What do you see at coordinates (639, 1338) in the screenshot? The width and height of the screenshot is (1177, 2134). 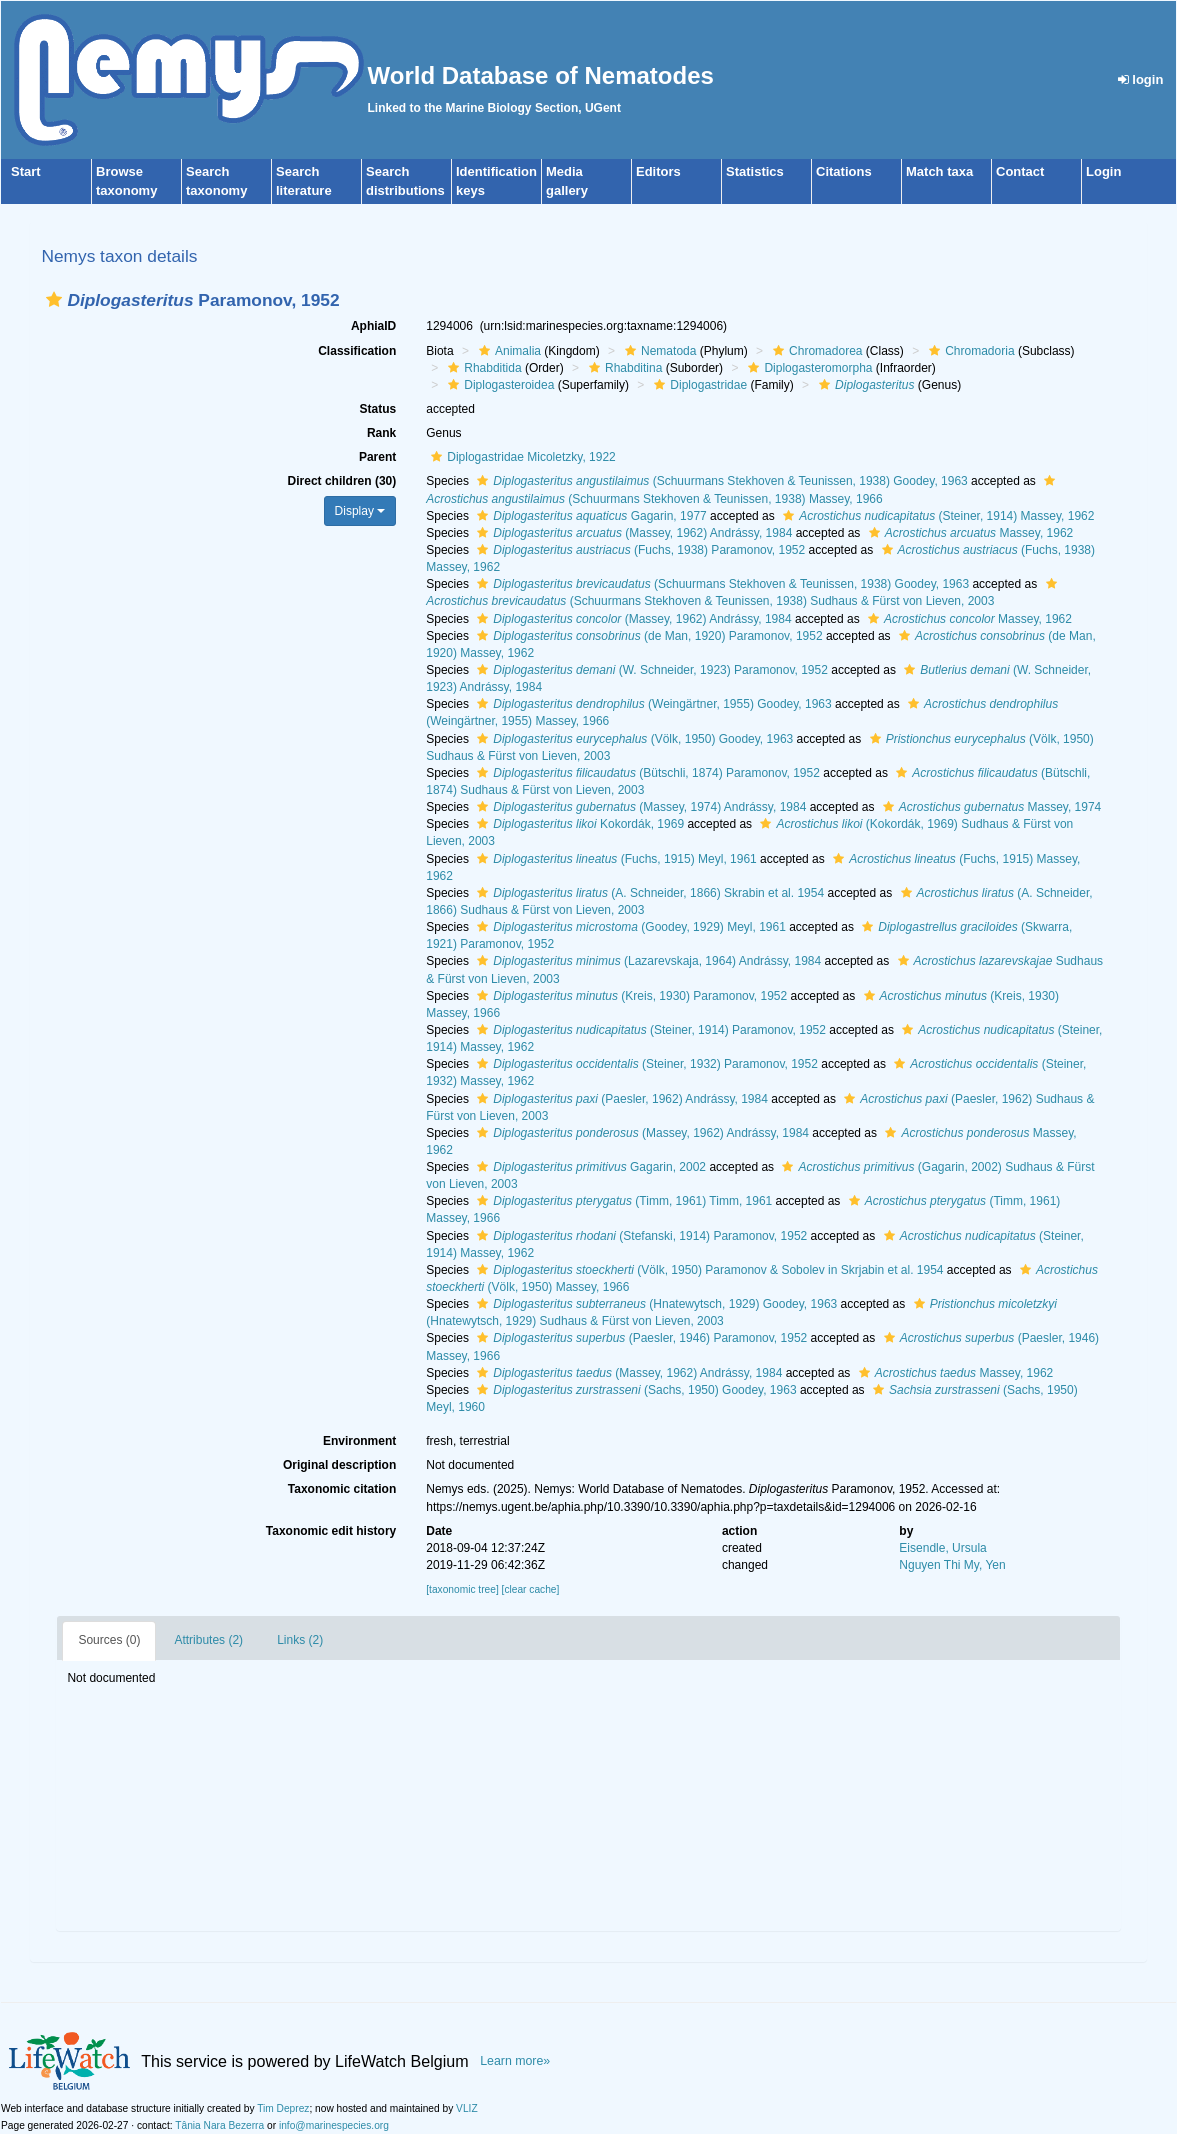 I see `(Paesler, 1946) Paramonov, 1952` at bounding box center [639, 1338].